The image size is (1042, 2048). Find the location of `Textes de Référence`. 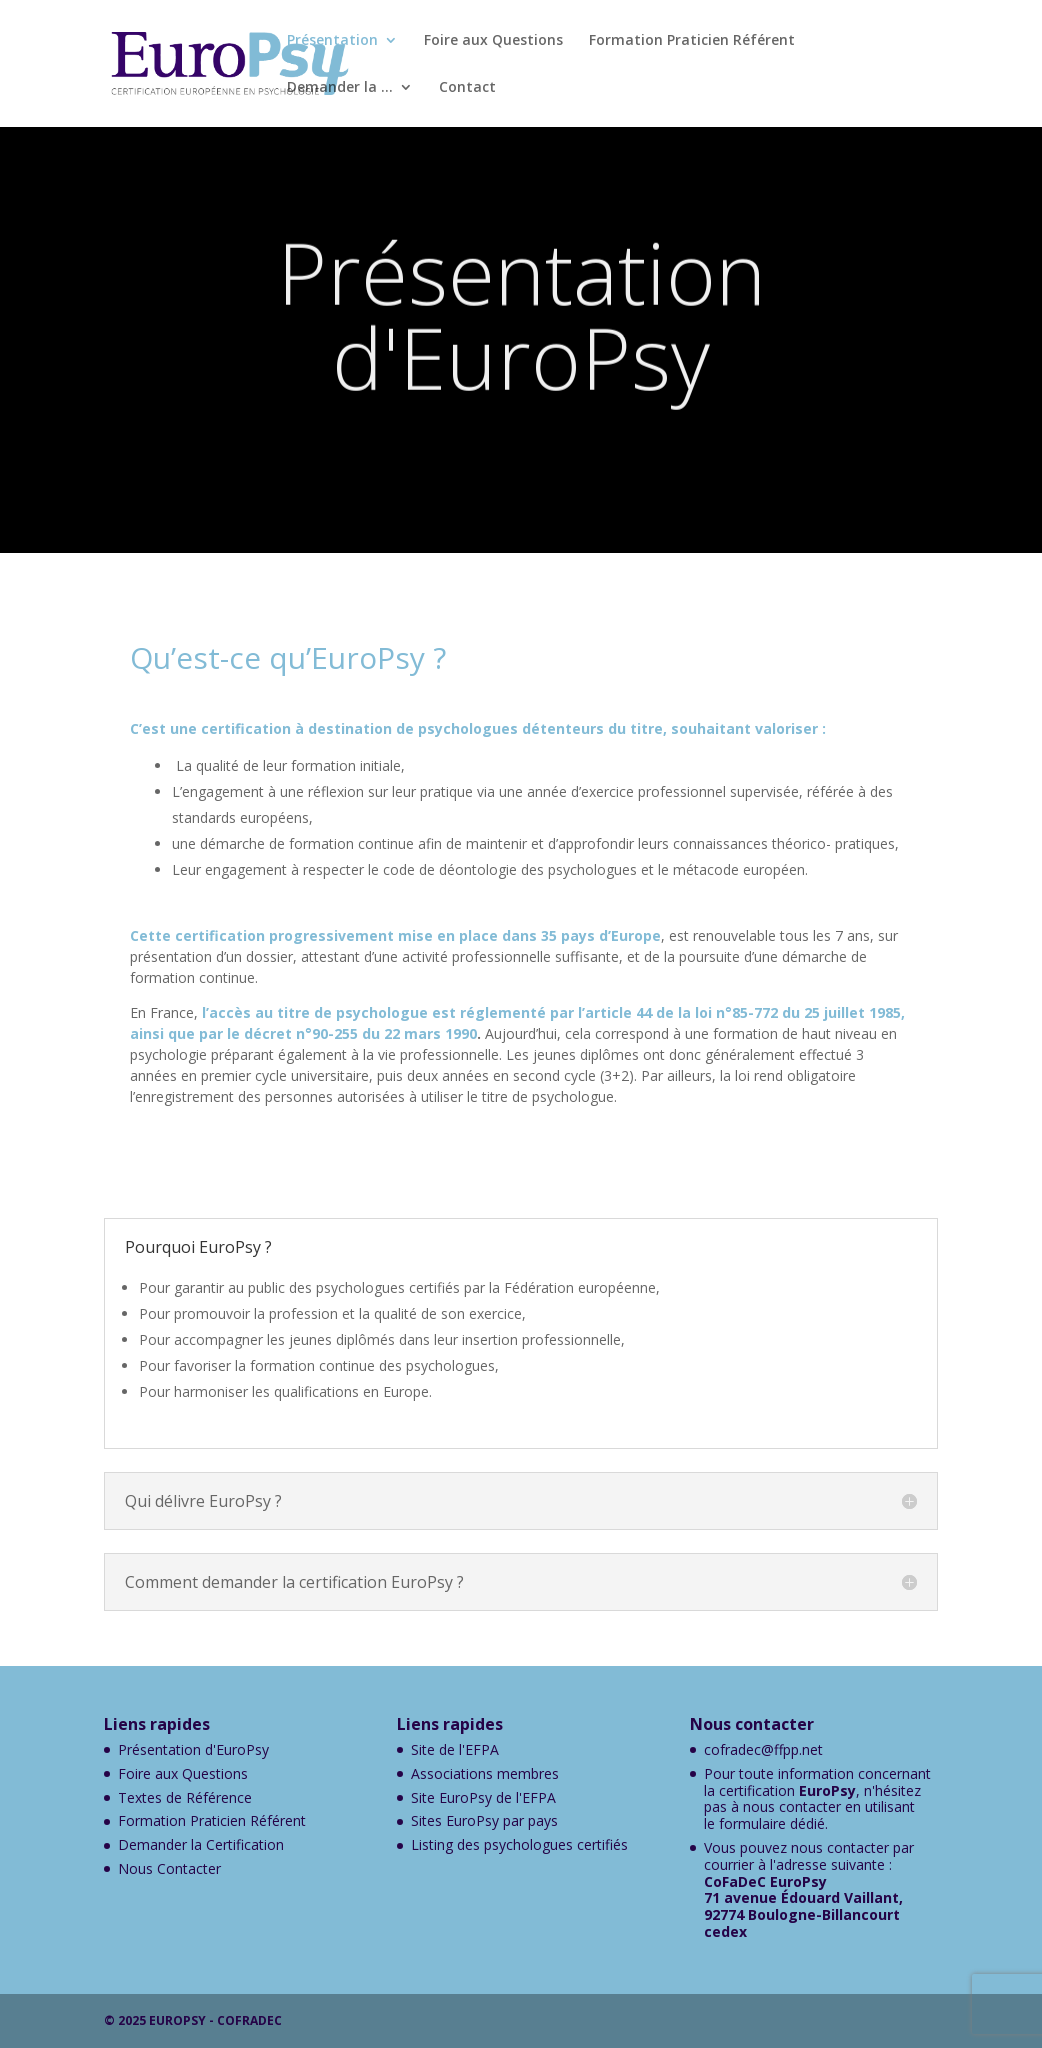

Textes de Référence is located at coordinates (185, 1797).